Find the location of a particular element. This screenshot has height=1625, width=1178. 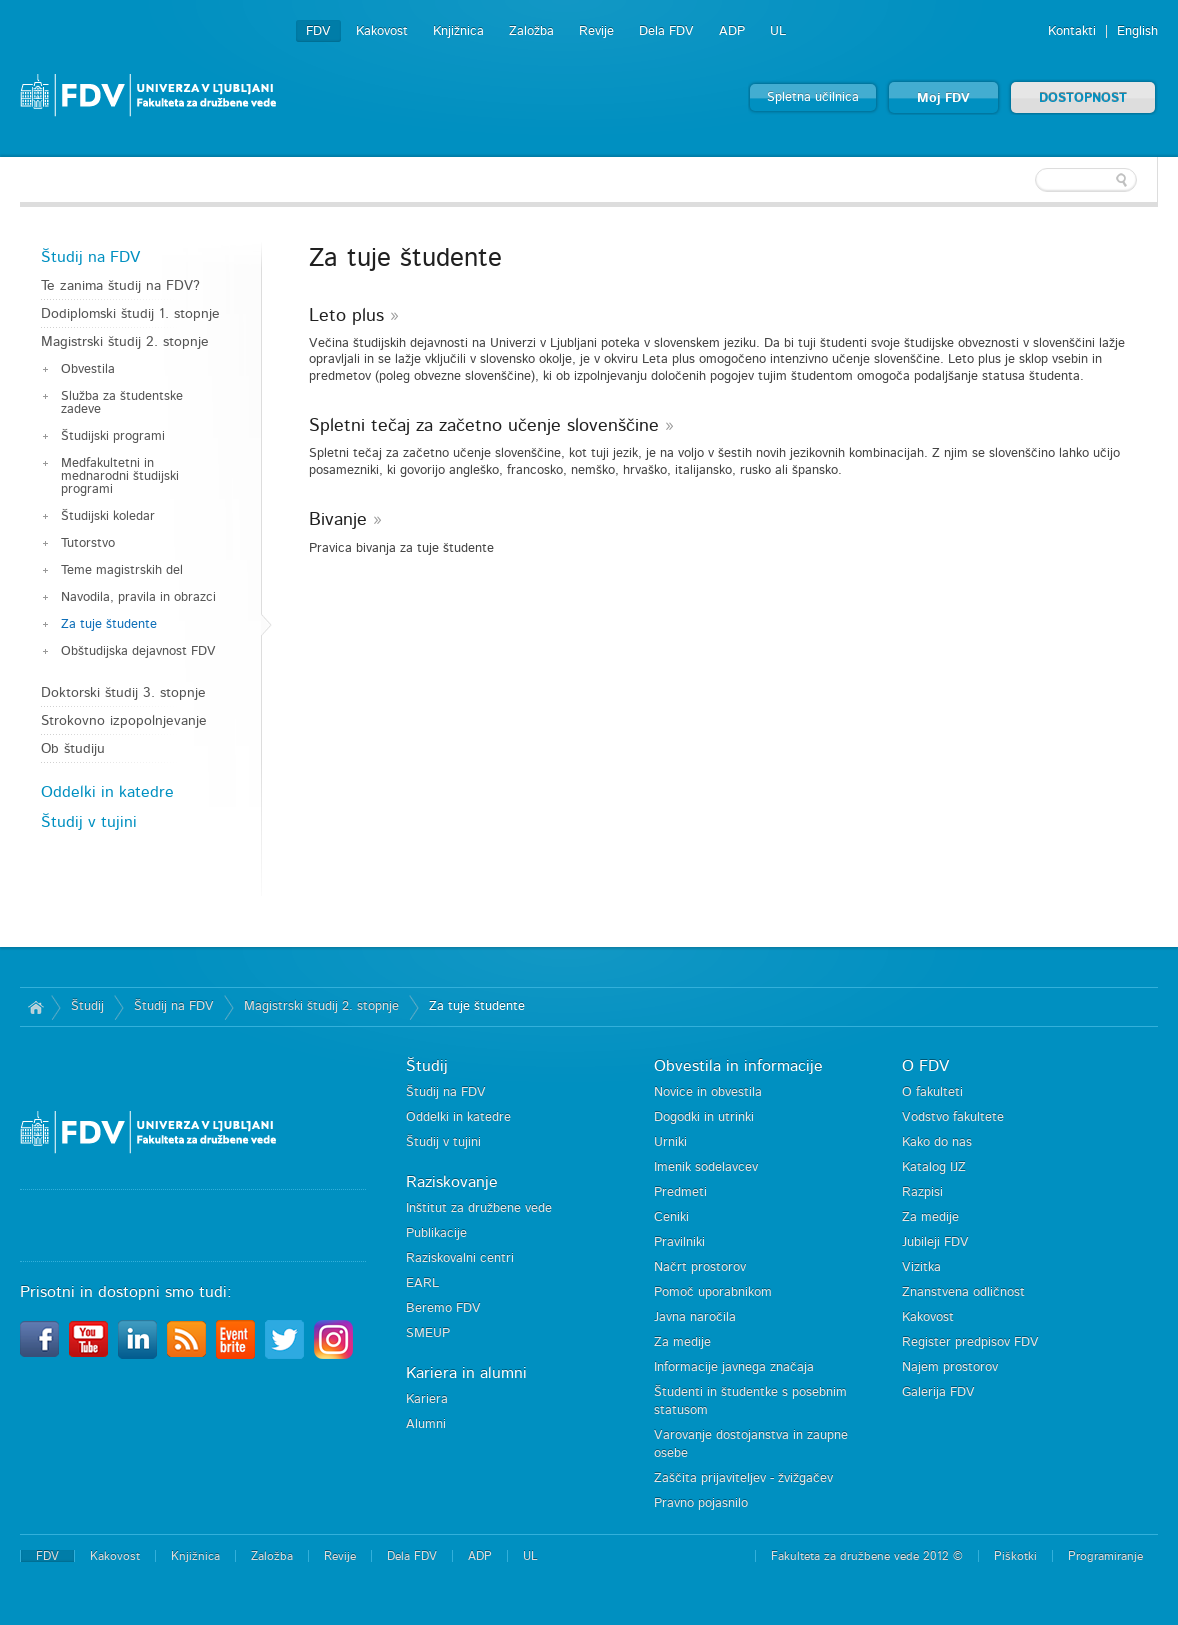

Doktorski študij 3. stopnje is located at coordinates (123, 693).